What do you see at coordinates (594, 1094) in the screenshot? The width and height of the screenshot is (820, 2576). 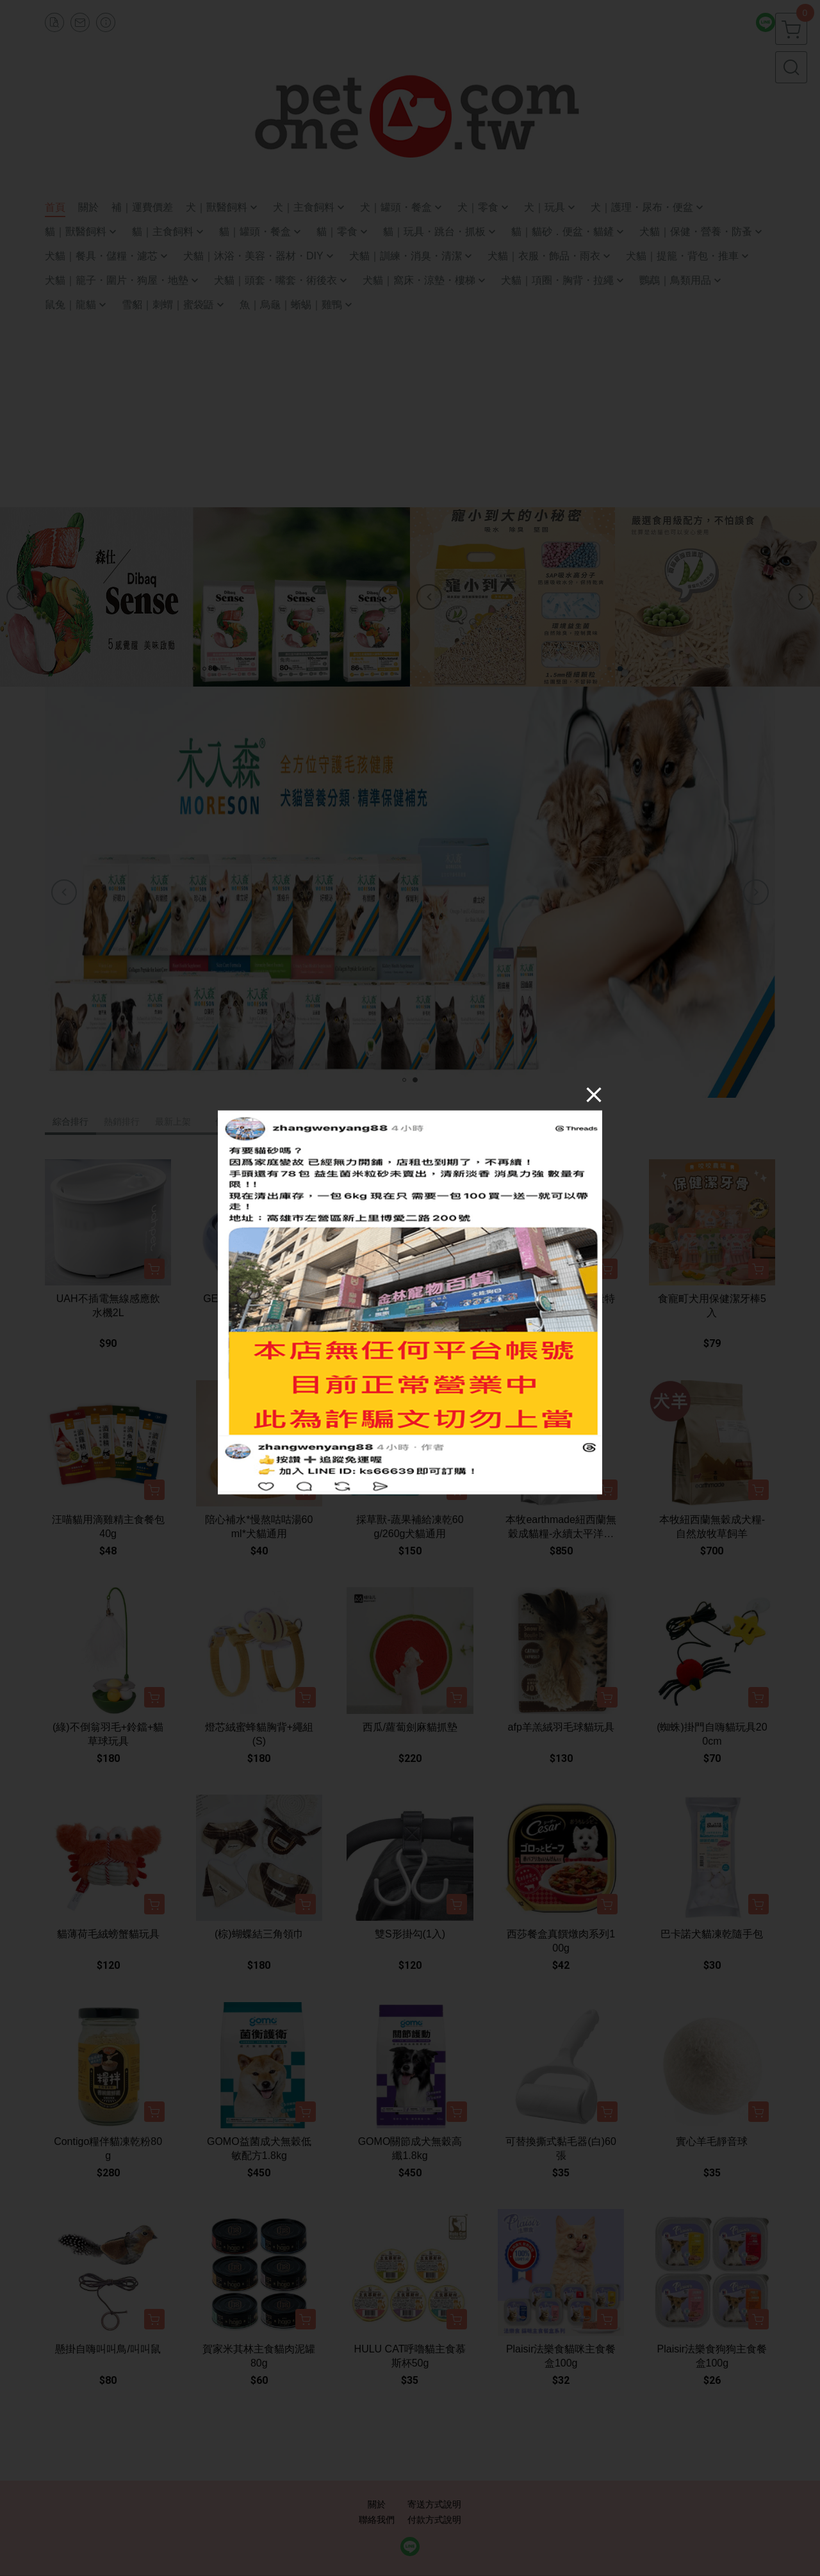 I see `[Close]` at bounding box center [594, 1094].